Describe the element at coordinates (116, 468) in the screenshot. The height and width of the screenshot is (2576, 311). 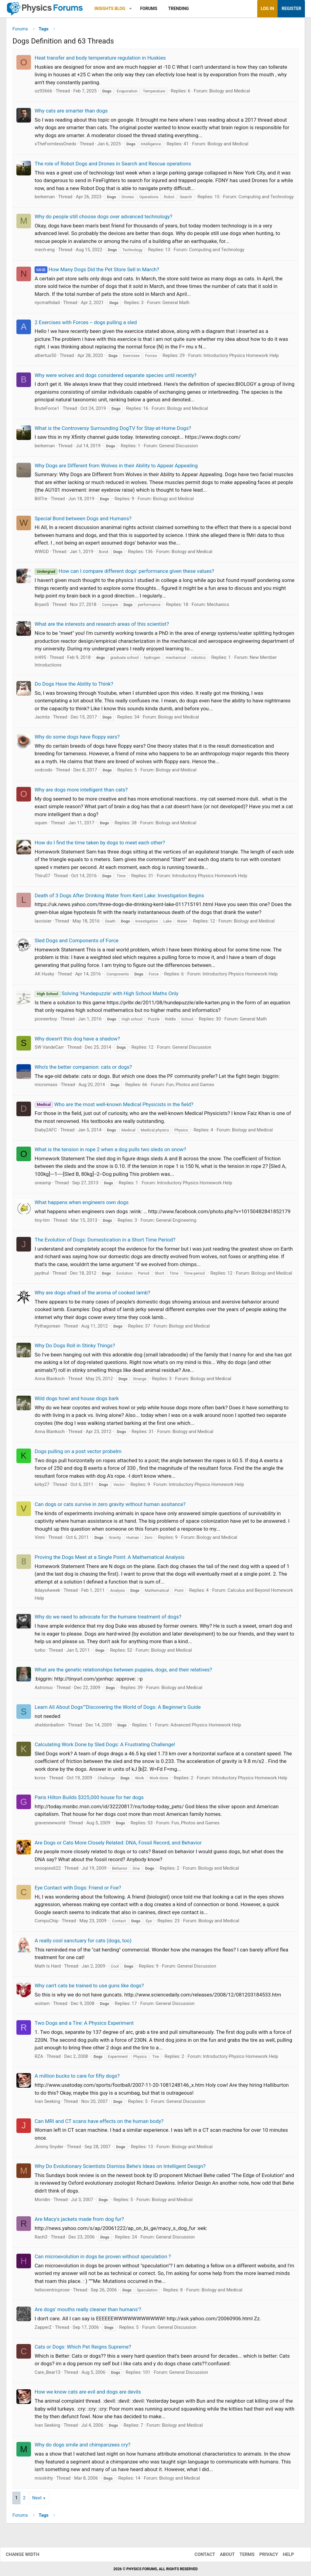
I see `Why Dogs are Different from Wolves in their Ability to Appear Appealing` at that location.